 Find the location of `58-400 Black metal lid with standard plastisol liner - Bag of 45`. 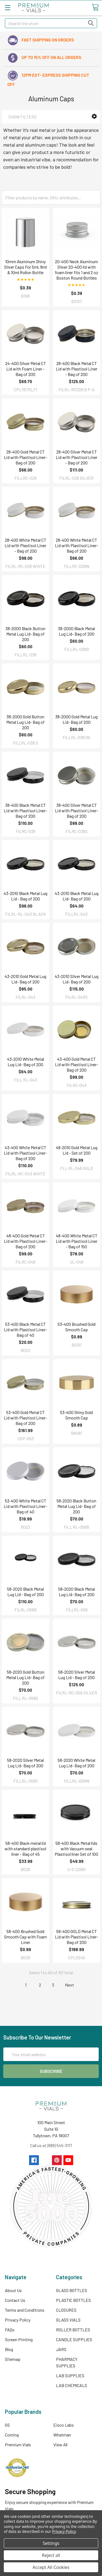

58-400 Black metal lid with standard plastisol liner - Bag of 45 is located at coordinates (25, 1848).